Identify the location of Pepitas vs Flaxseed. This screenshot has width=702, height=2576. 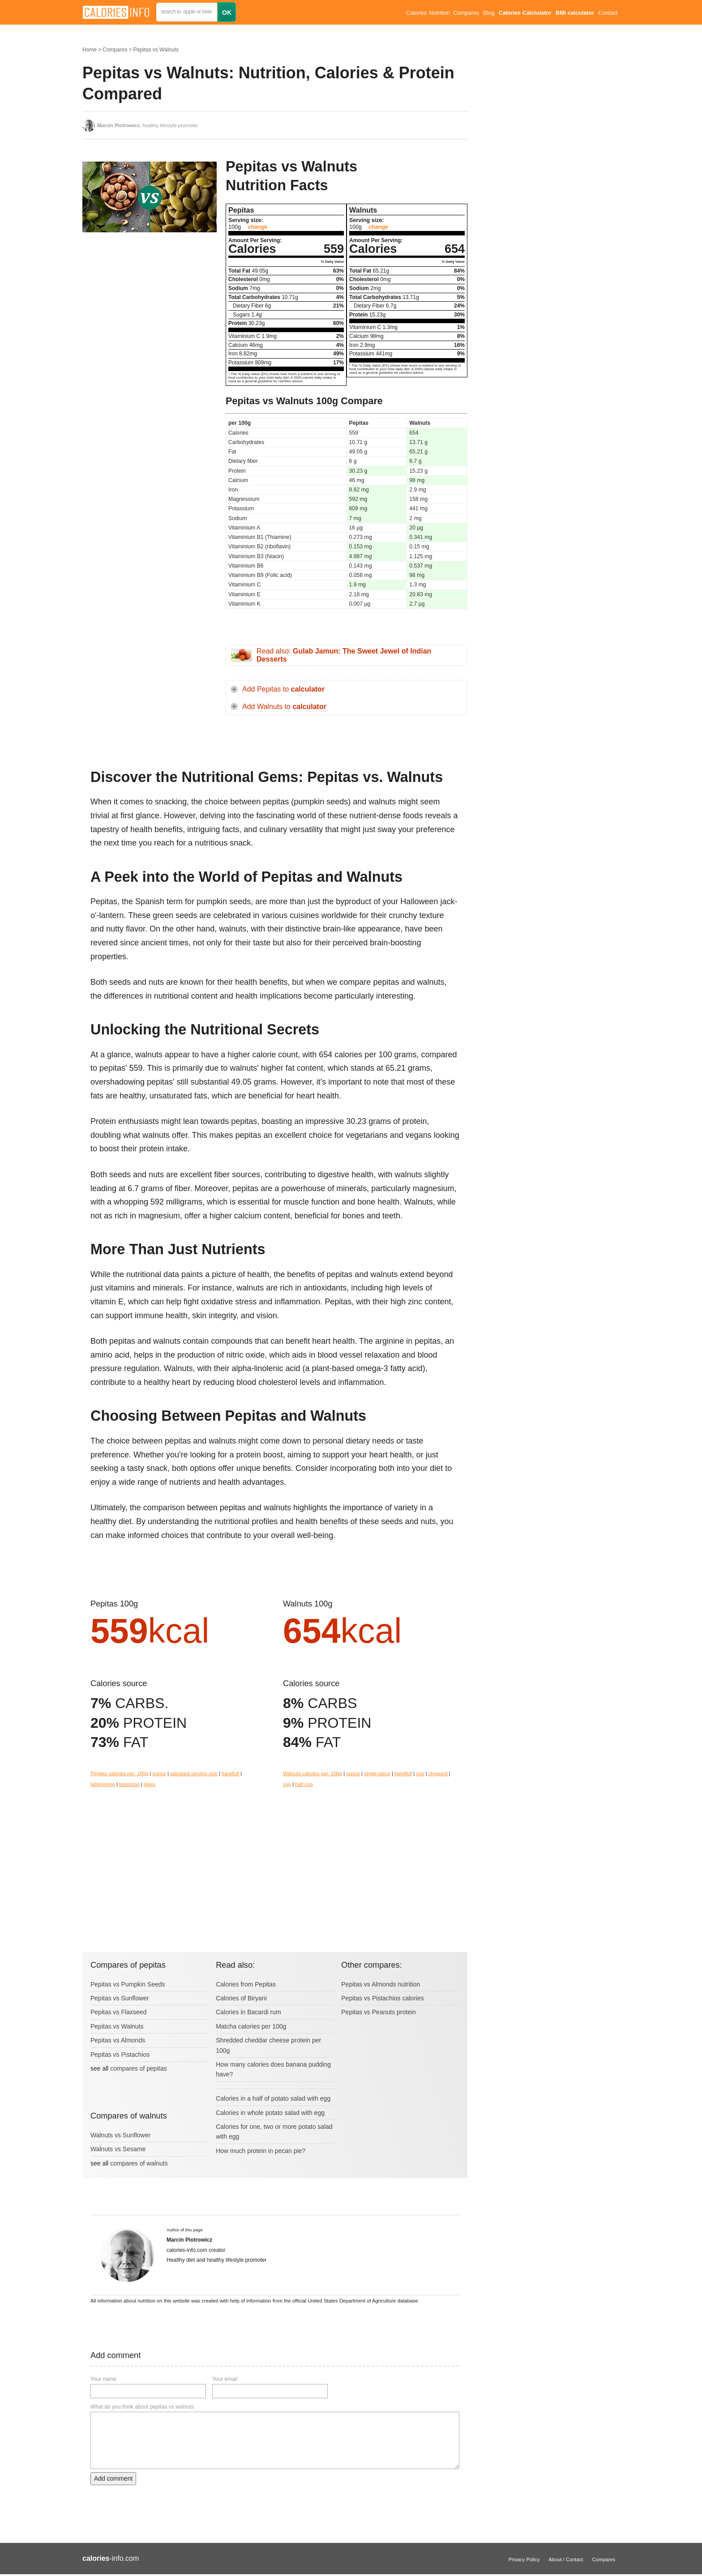
(118, 2012).